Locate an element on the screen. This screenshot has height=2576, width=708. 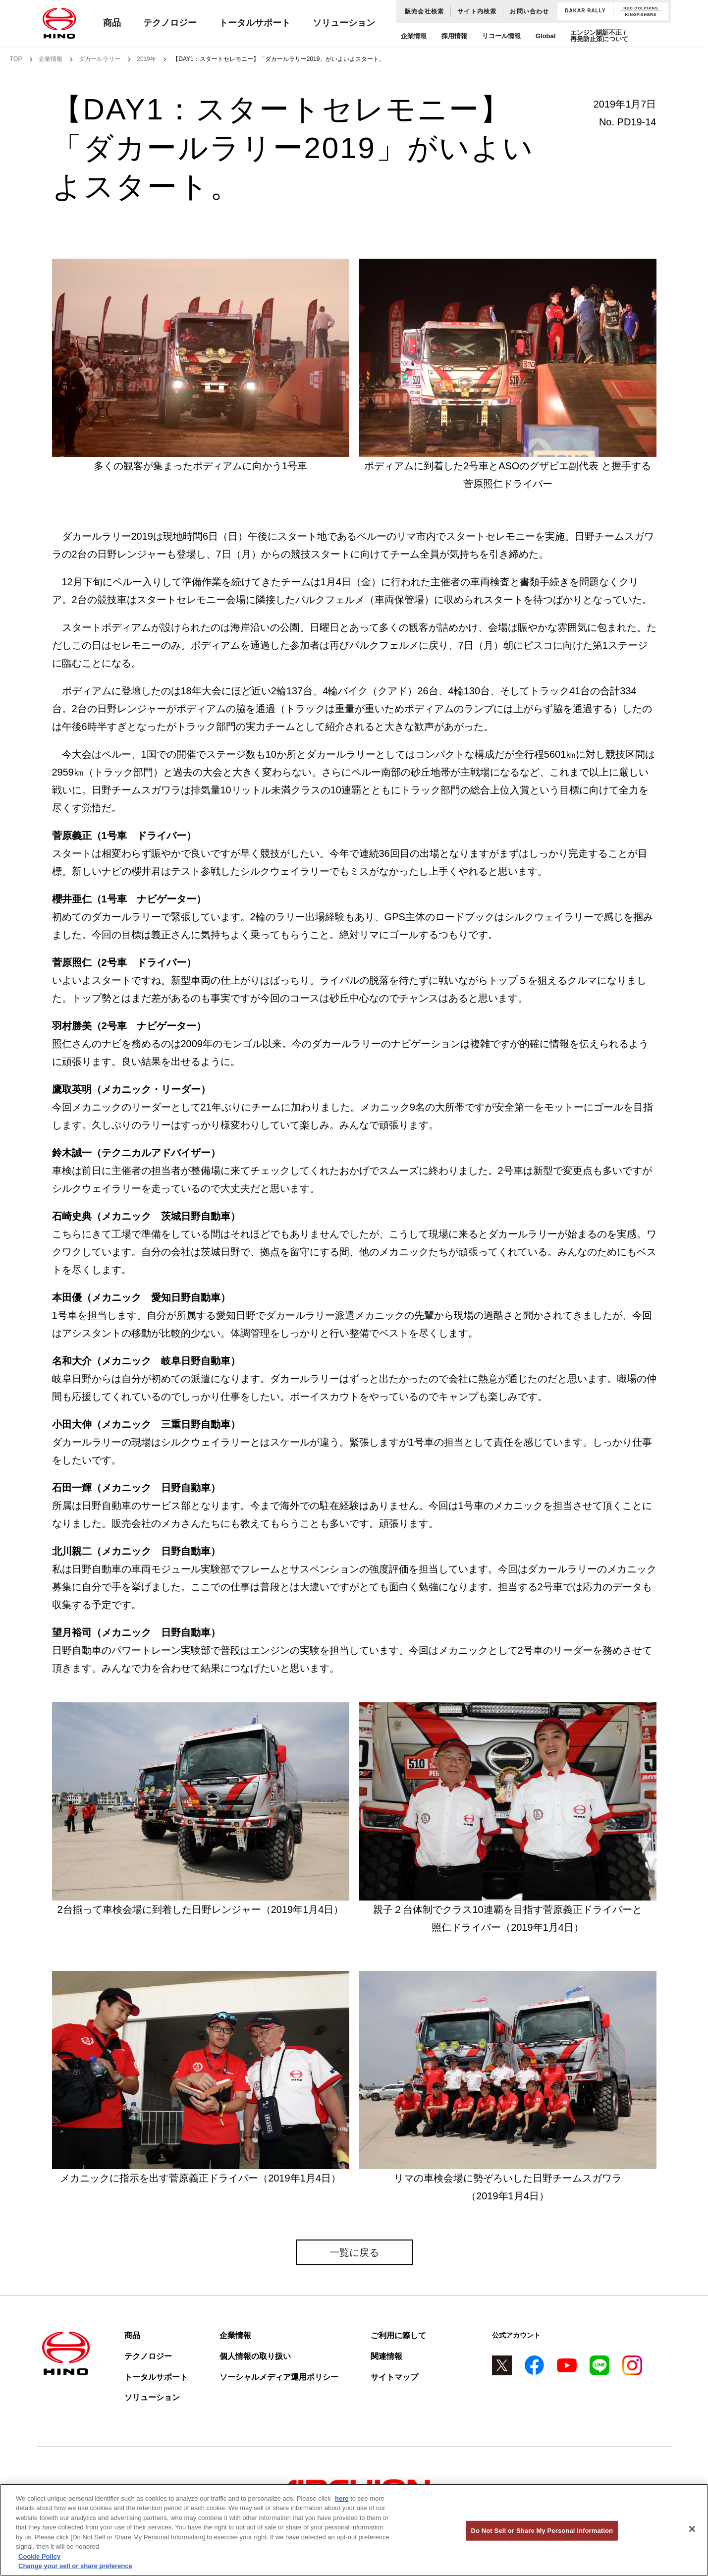
Cookie Policy is located at coordinates (39, 2556).